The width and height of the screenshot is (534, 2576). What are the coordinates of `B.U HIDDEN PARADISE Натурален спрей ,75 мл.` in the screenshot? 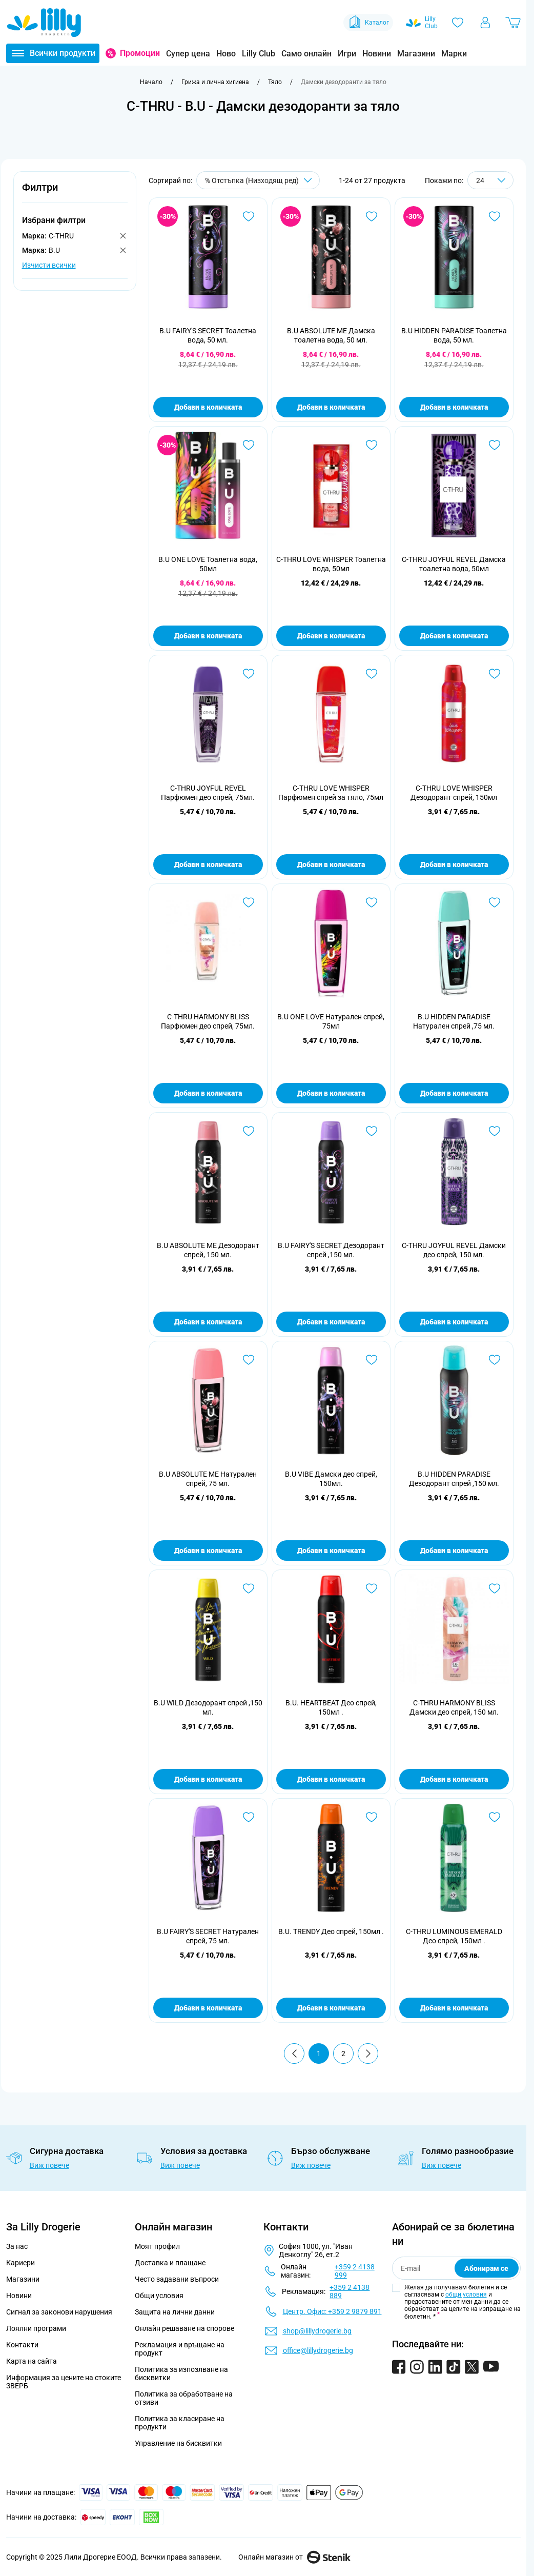 It's located at (454, 1021).